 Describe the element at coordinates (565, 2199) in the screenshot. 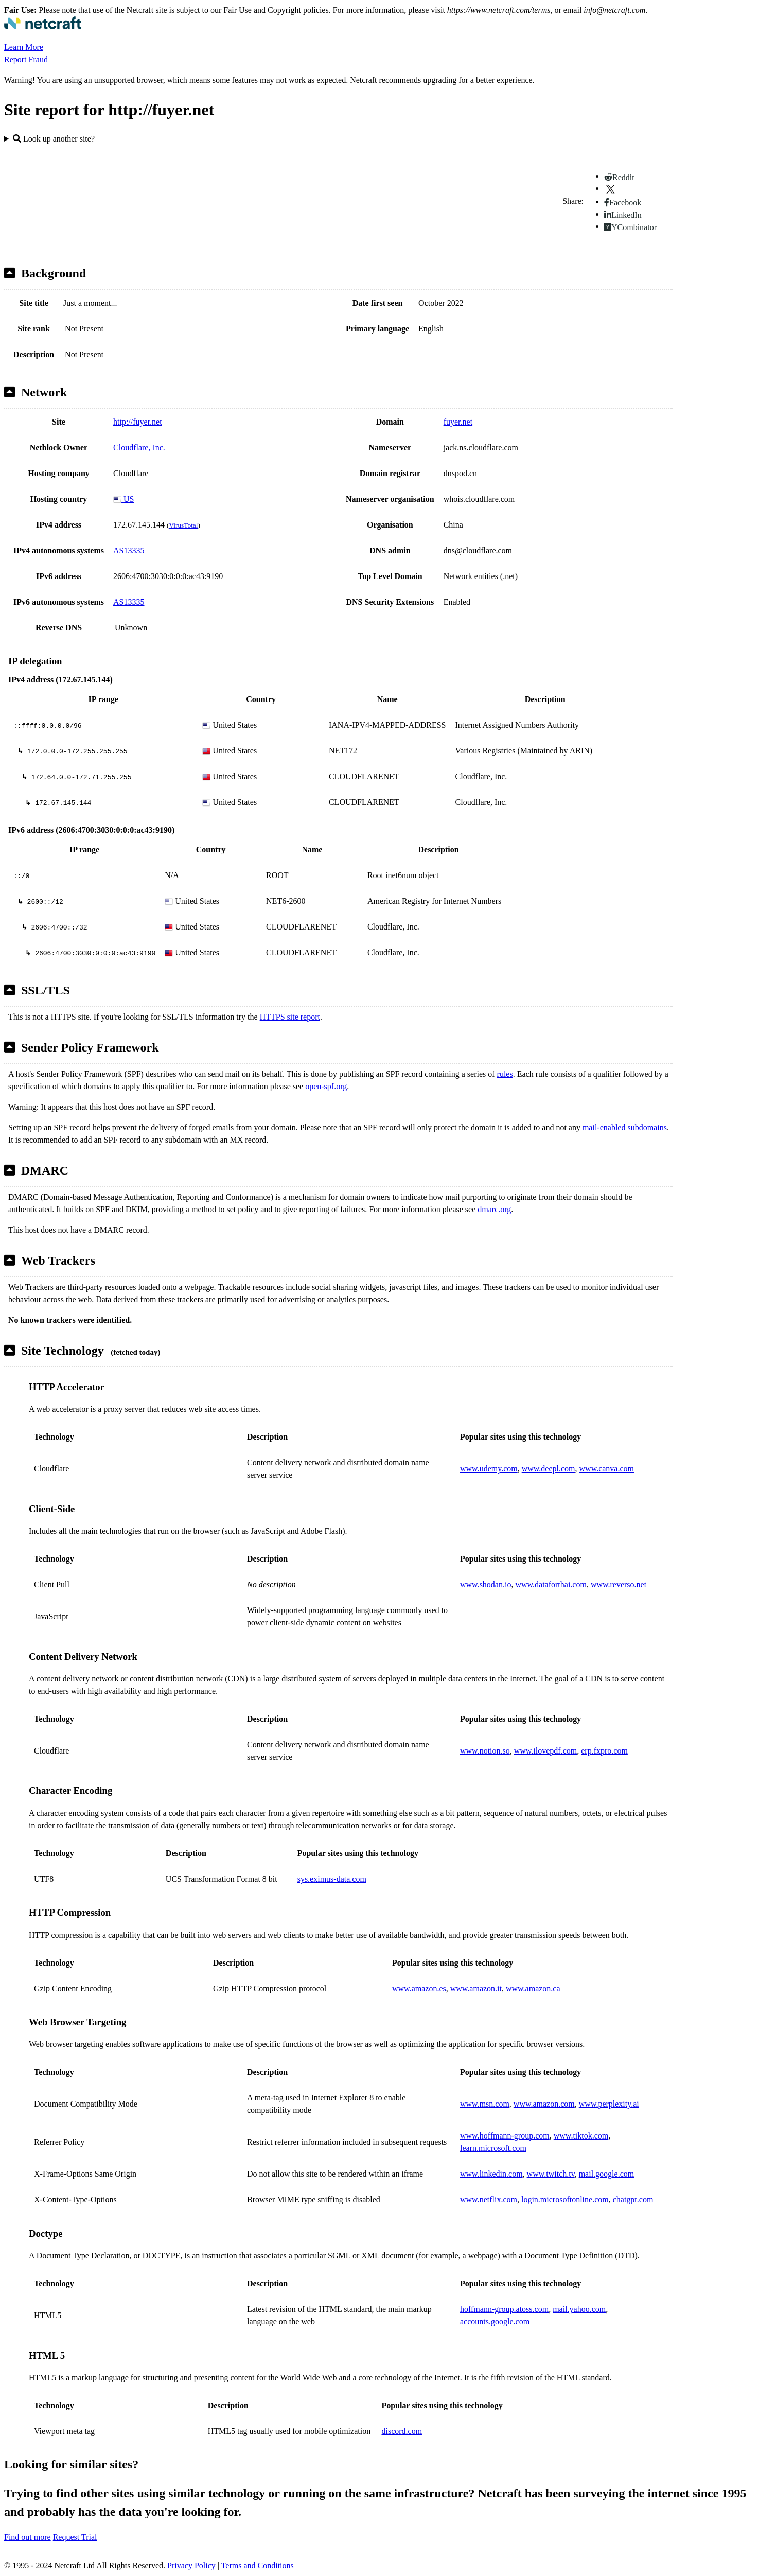

I see `login.microsoftonline.com` at that location.